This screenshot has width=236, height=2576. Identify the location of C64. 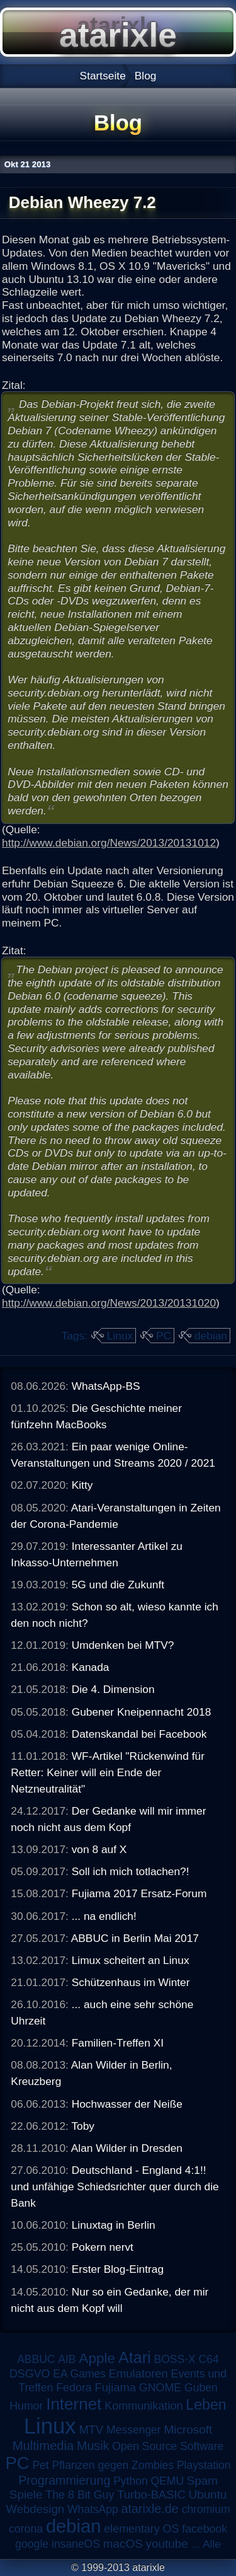
(208, 2359).